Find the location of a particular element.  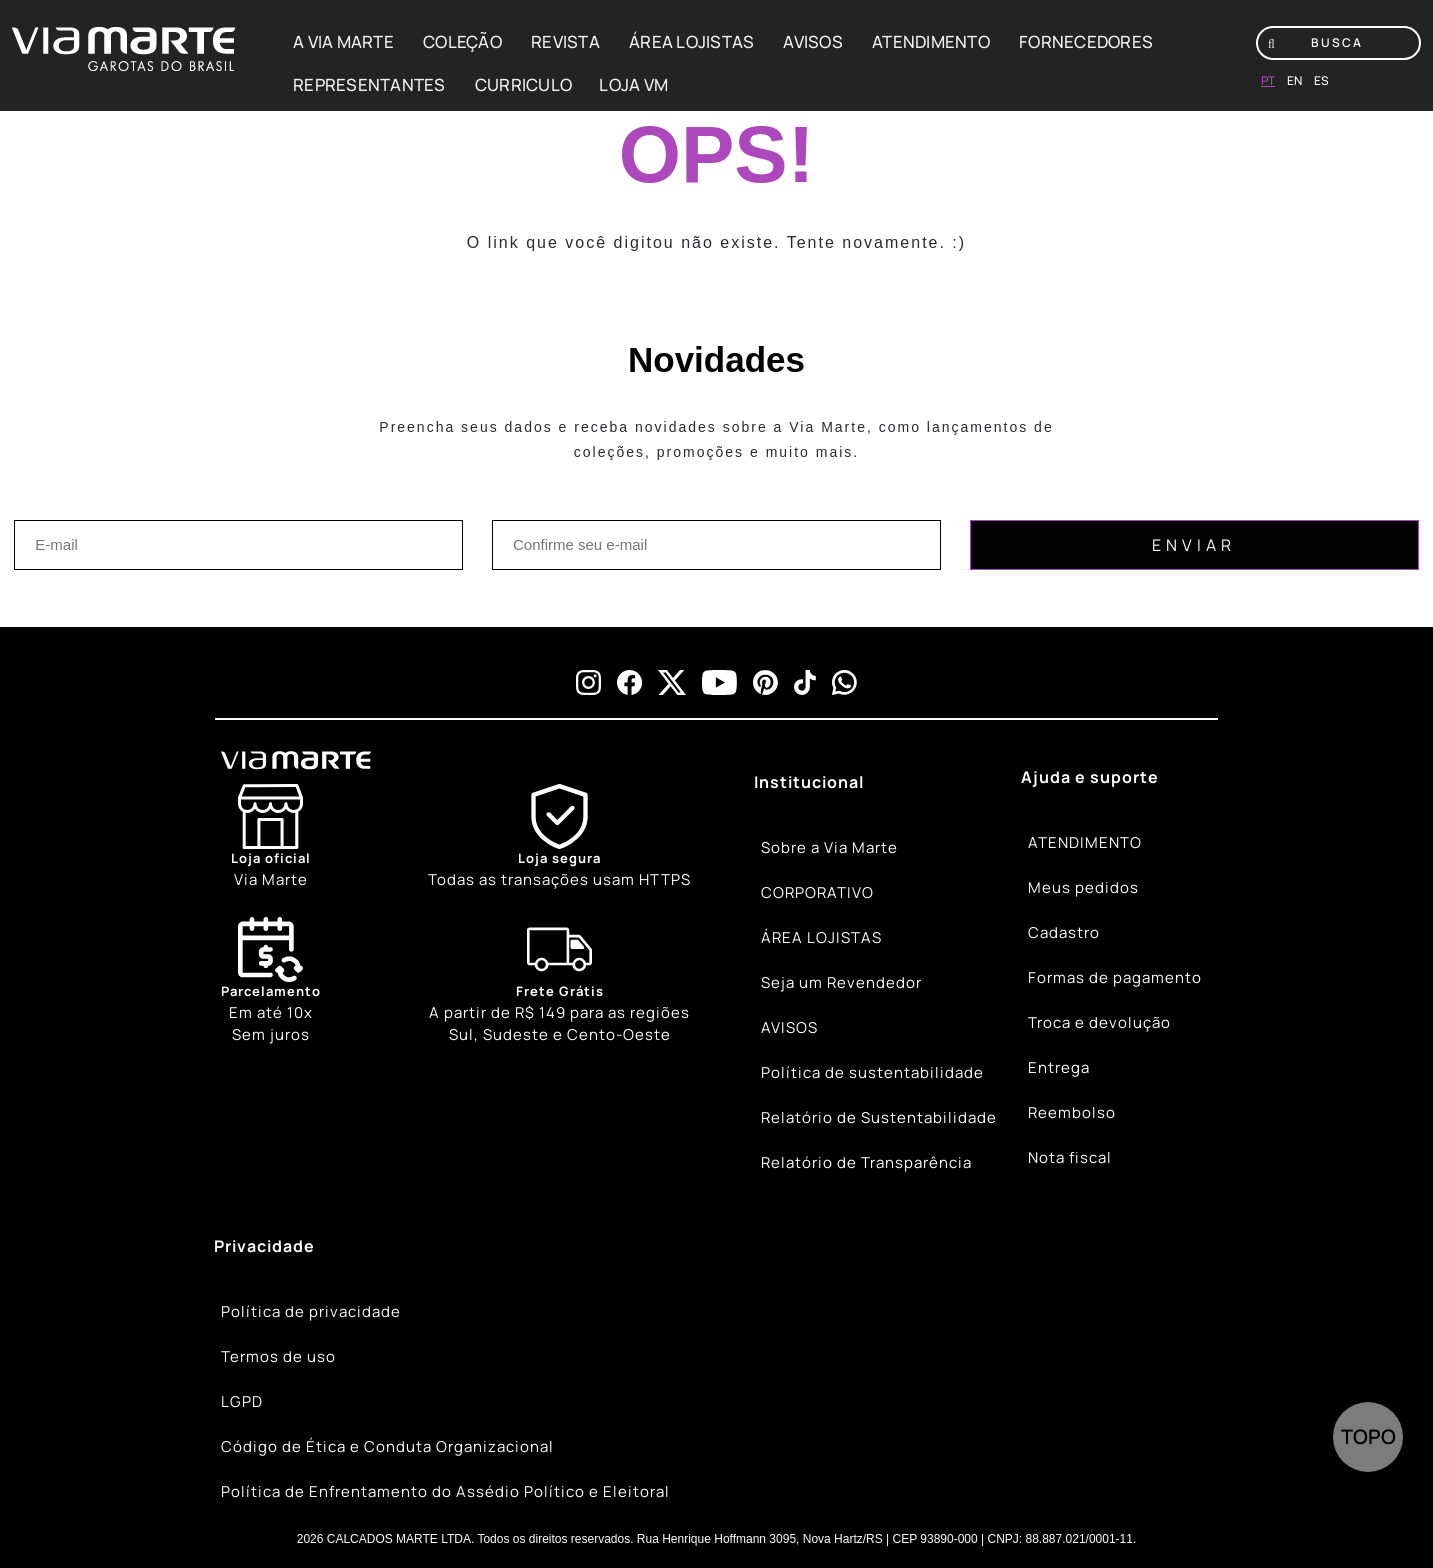

Institucional is located at coordinates (809, 782).